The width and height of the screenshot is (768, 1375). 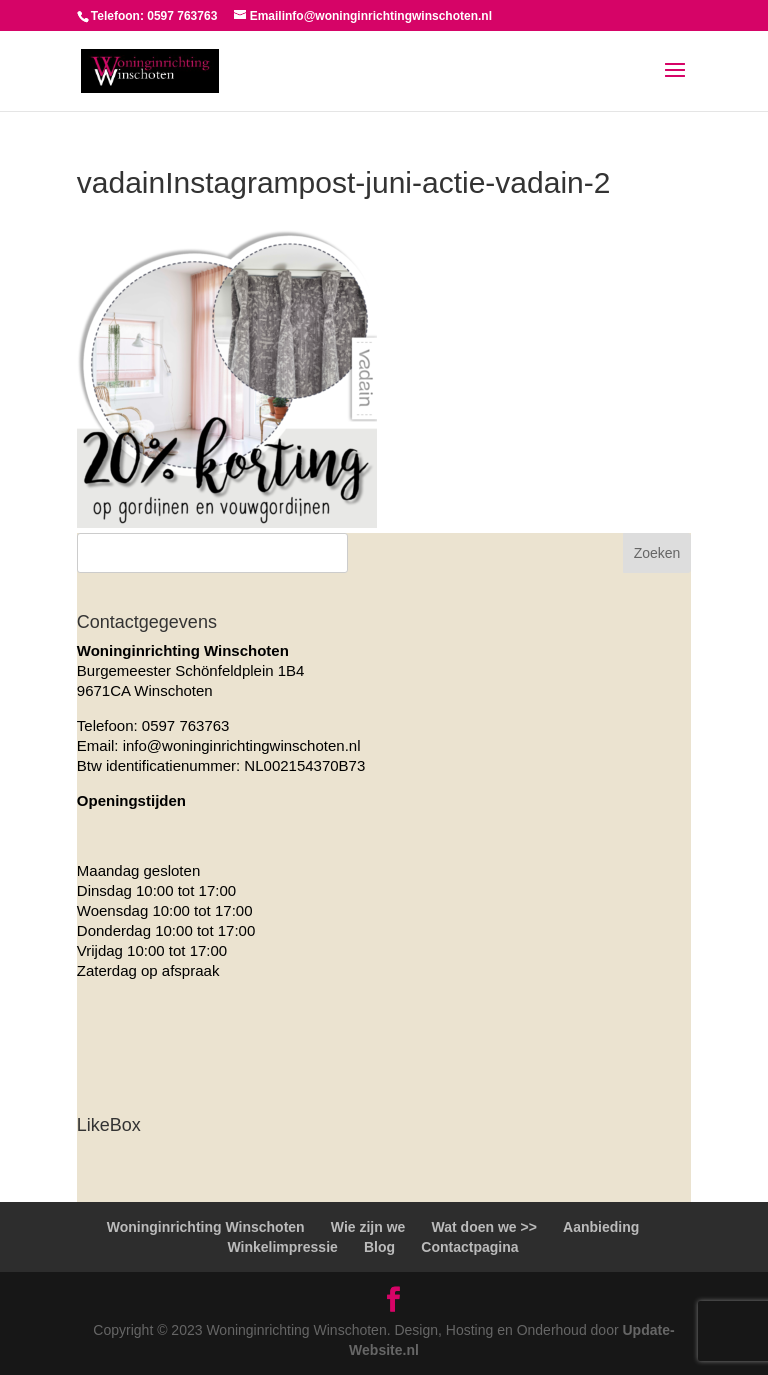 What do you see at coordinates (484, 1227) in the screenshot?
I see `Wat doen we >>` at bounding box center [484, 1227].